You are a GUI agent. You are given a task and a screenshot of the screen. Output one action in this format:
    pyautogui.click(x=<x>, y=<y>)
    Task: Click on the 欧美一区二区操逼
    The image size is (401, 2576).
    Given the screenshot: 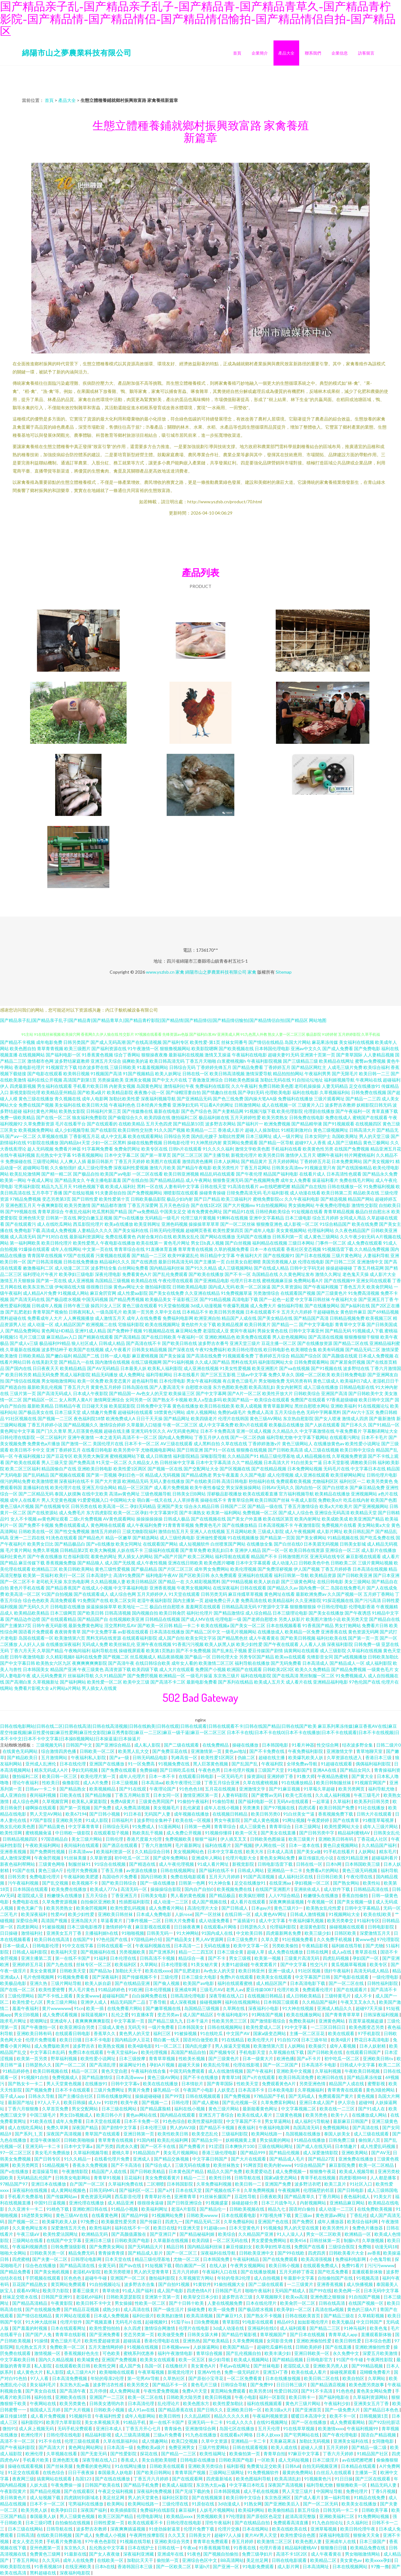 What is the action you would take?
    pyautogui.click(x=253, y=1286)
    